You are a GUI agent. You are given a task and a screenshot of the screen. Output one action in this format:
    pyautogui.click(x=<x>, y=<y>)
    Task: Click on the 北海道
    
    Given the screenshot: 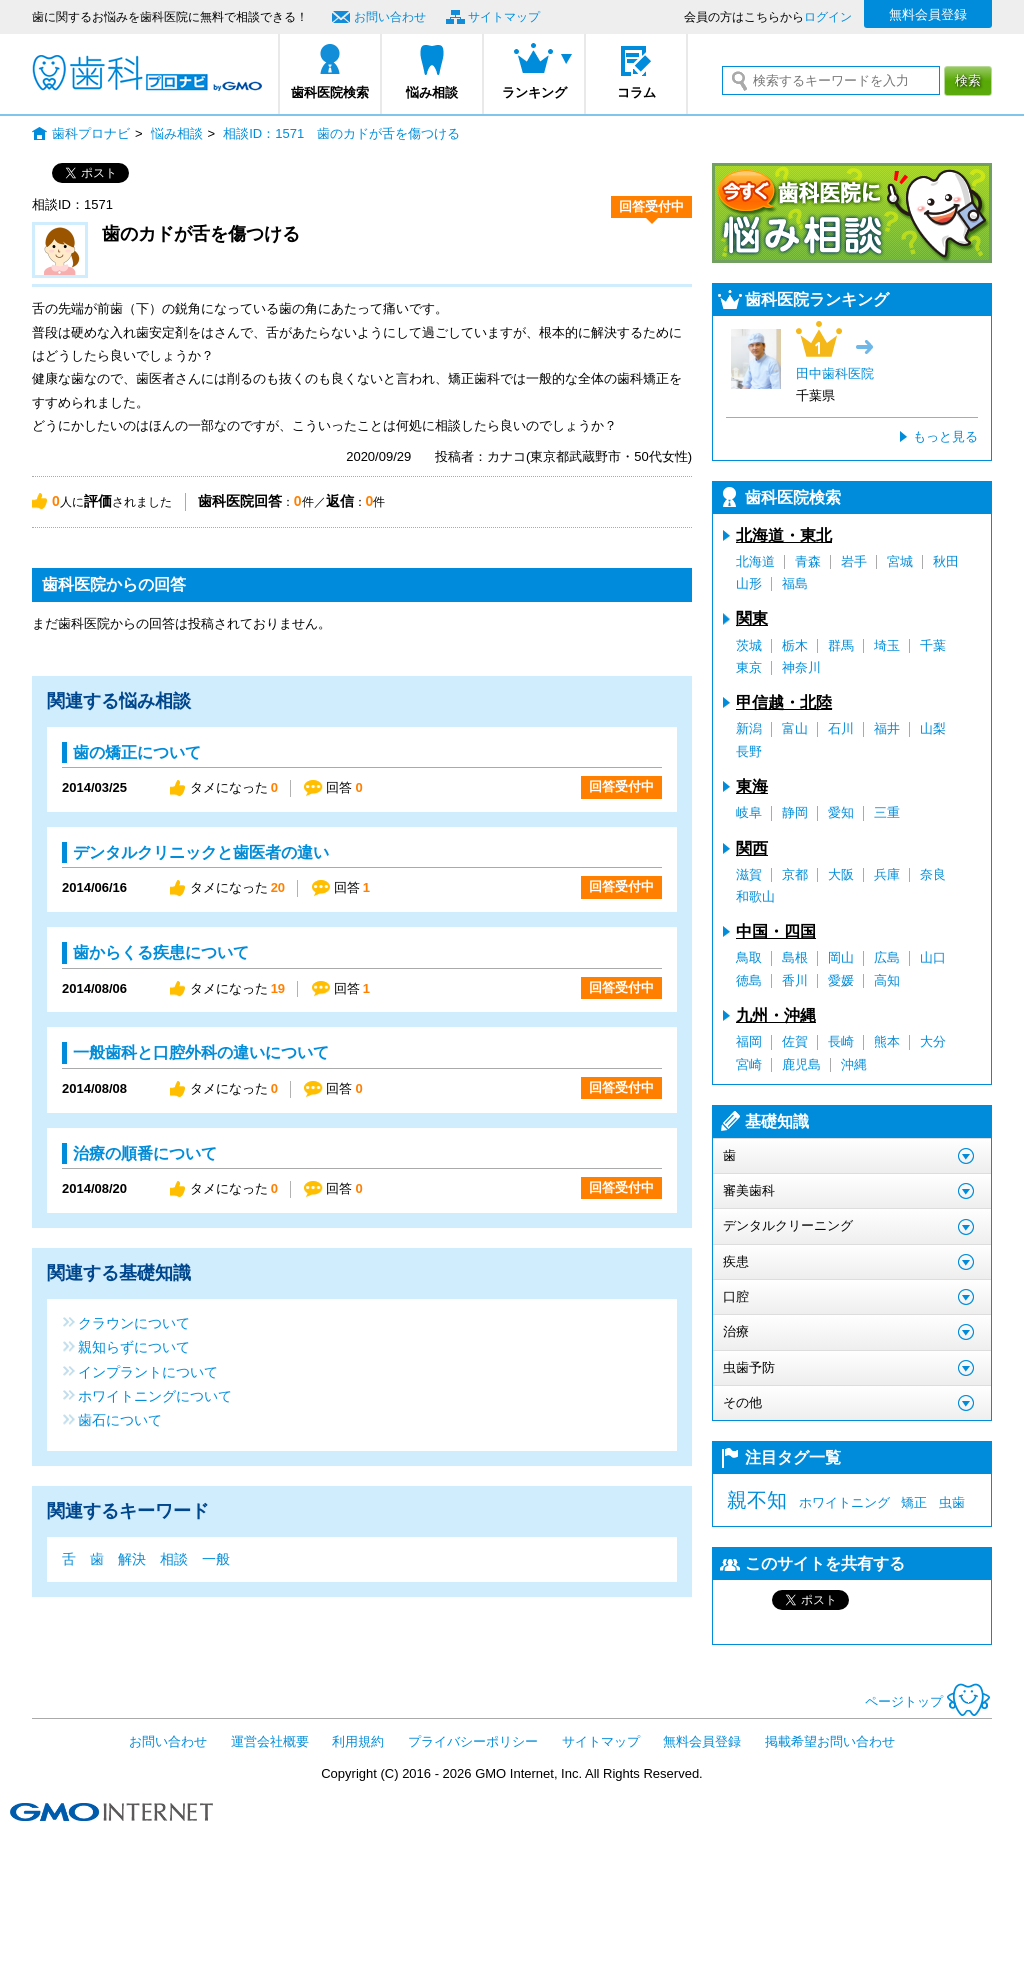 What is the action you would take?
    pyautogui.click(x=755, y=561)
    